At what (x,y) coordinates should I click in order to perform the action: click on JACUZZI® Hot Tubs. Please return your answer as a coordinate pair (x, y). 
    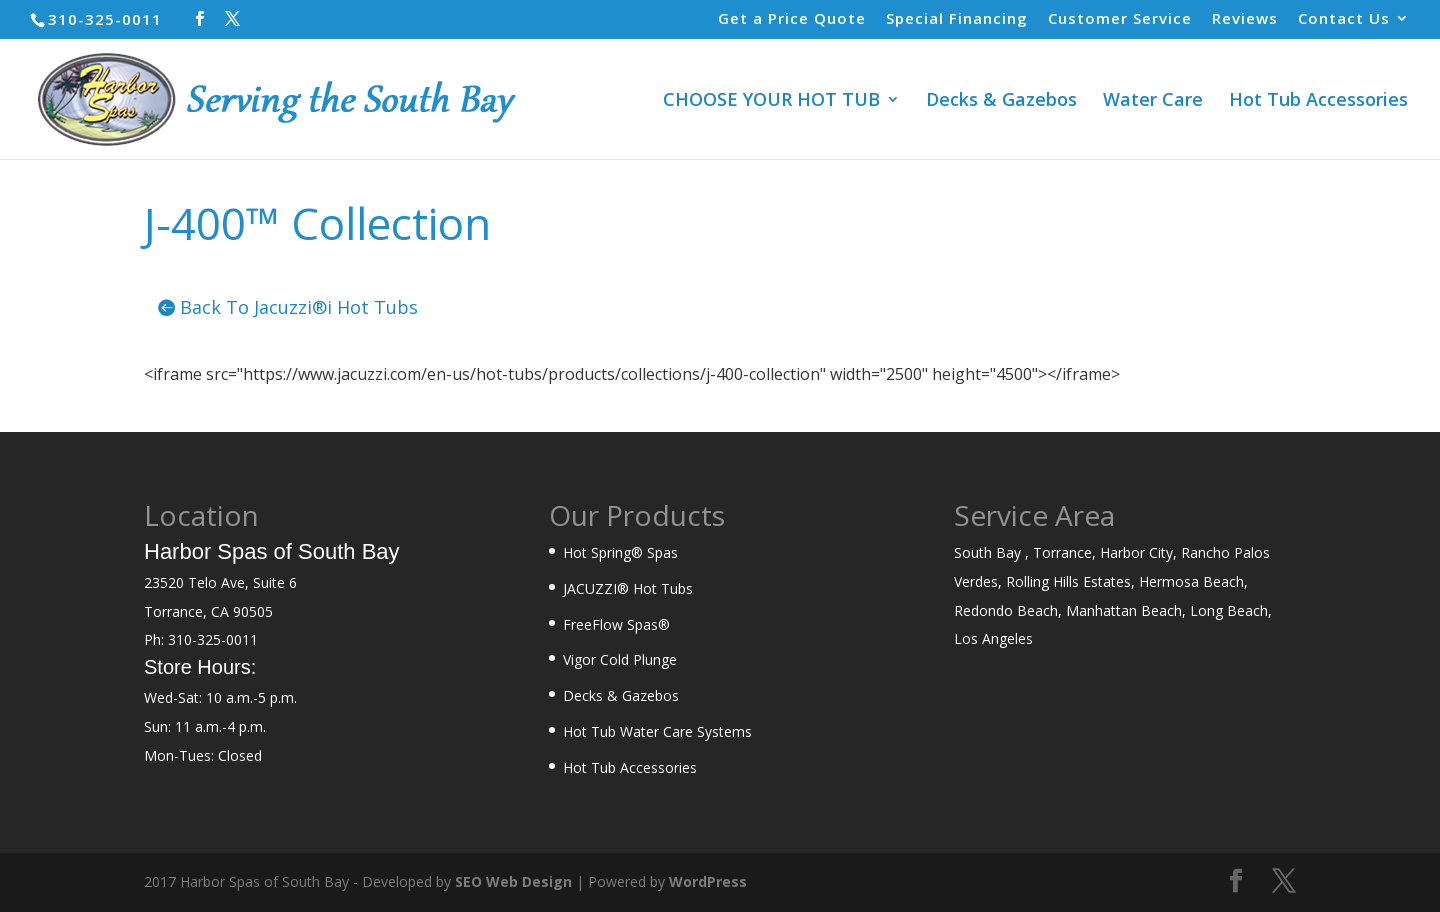
    Looking at the image, I should click on (628, 588).